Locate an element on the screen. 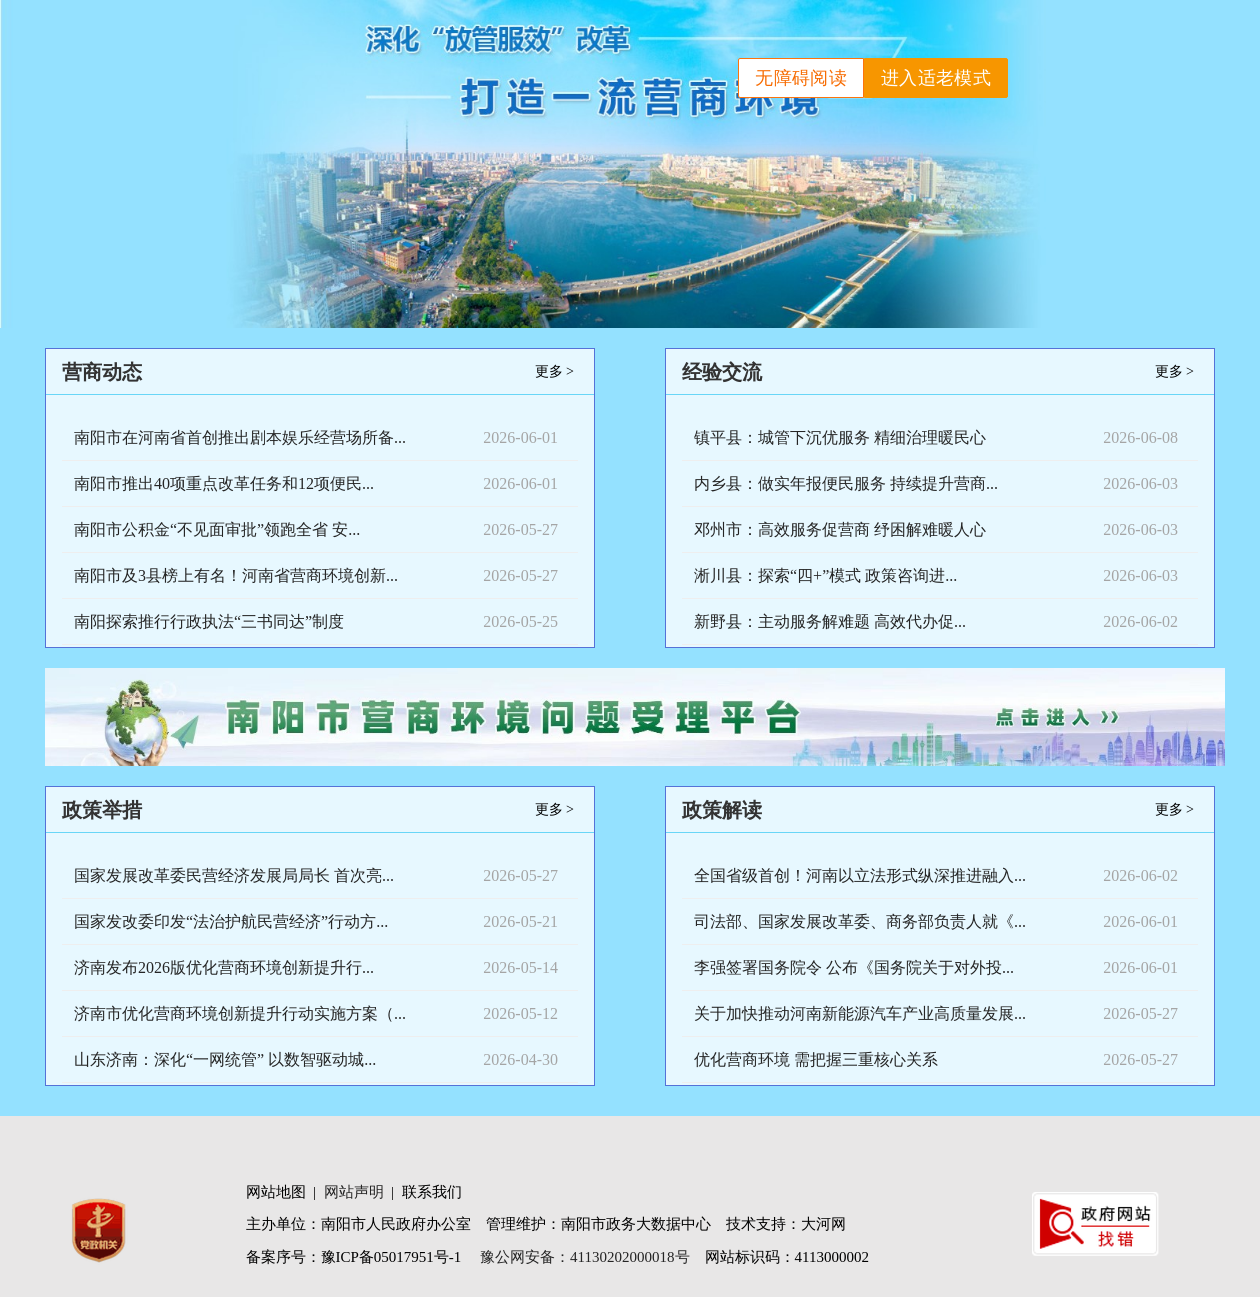  南阳探索推行行政执法“三书同达”制度 is located at coordinates (209, 621).